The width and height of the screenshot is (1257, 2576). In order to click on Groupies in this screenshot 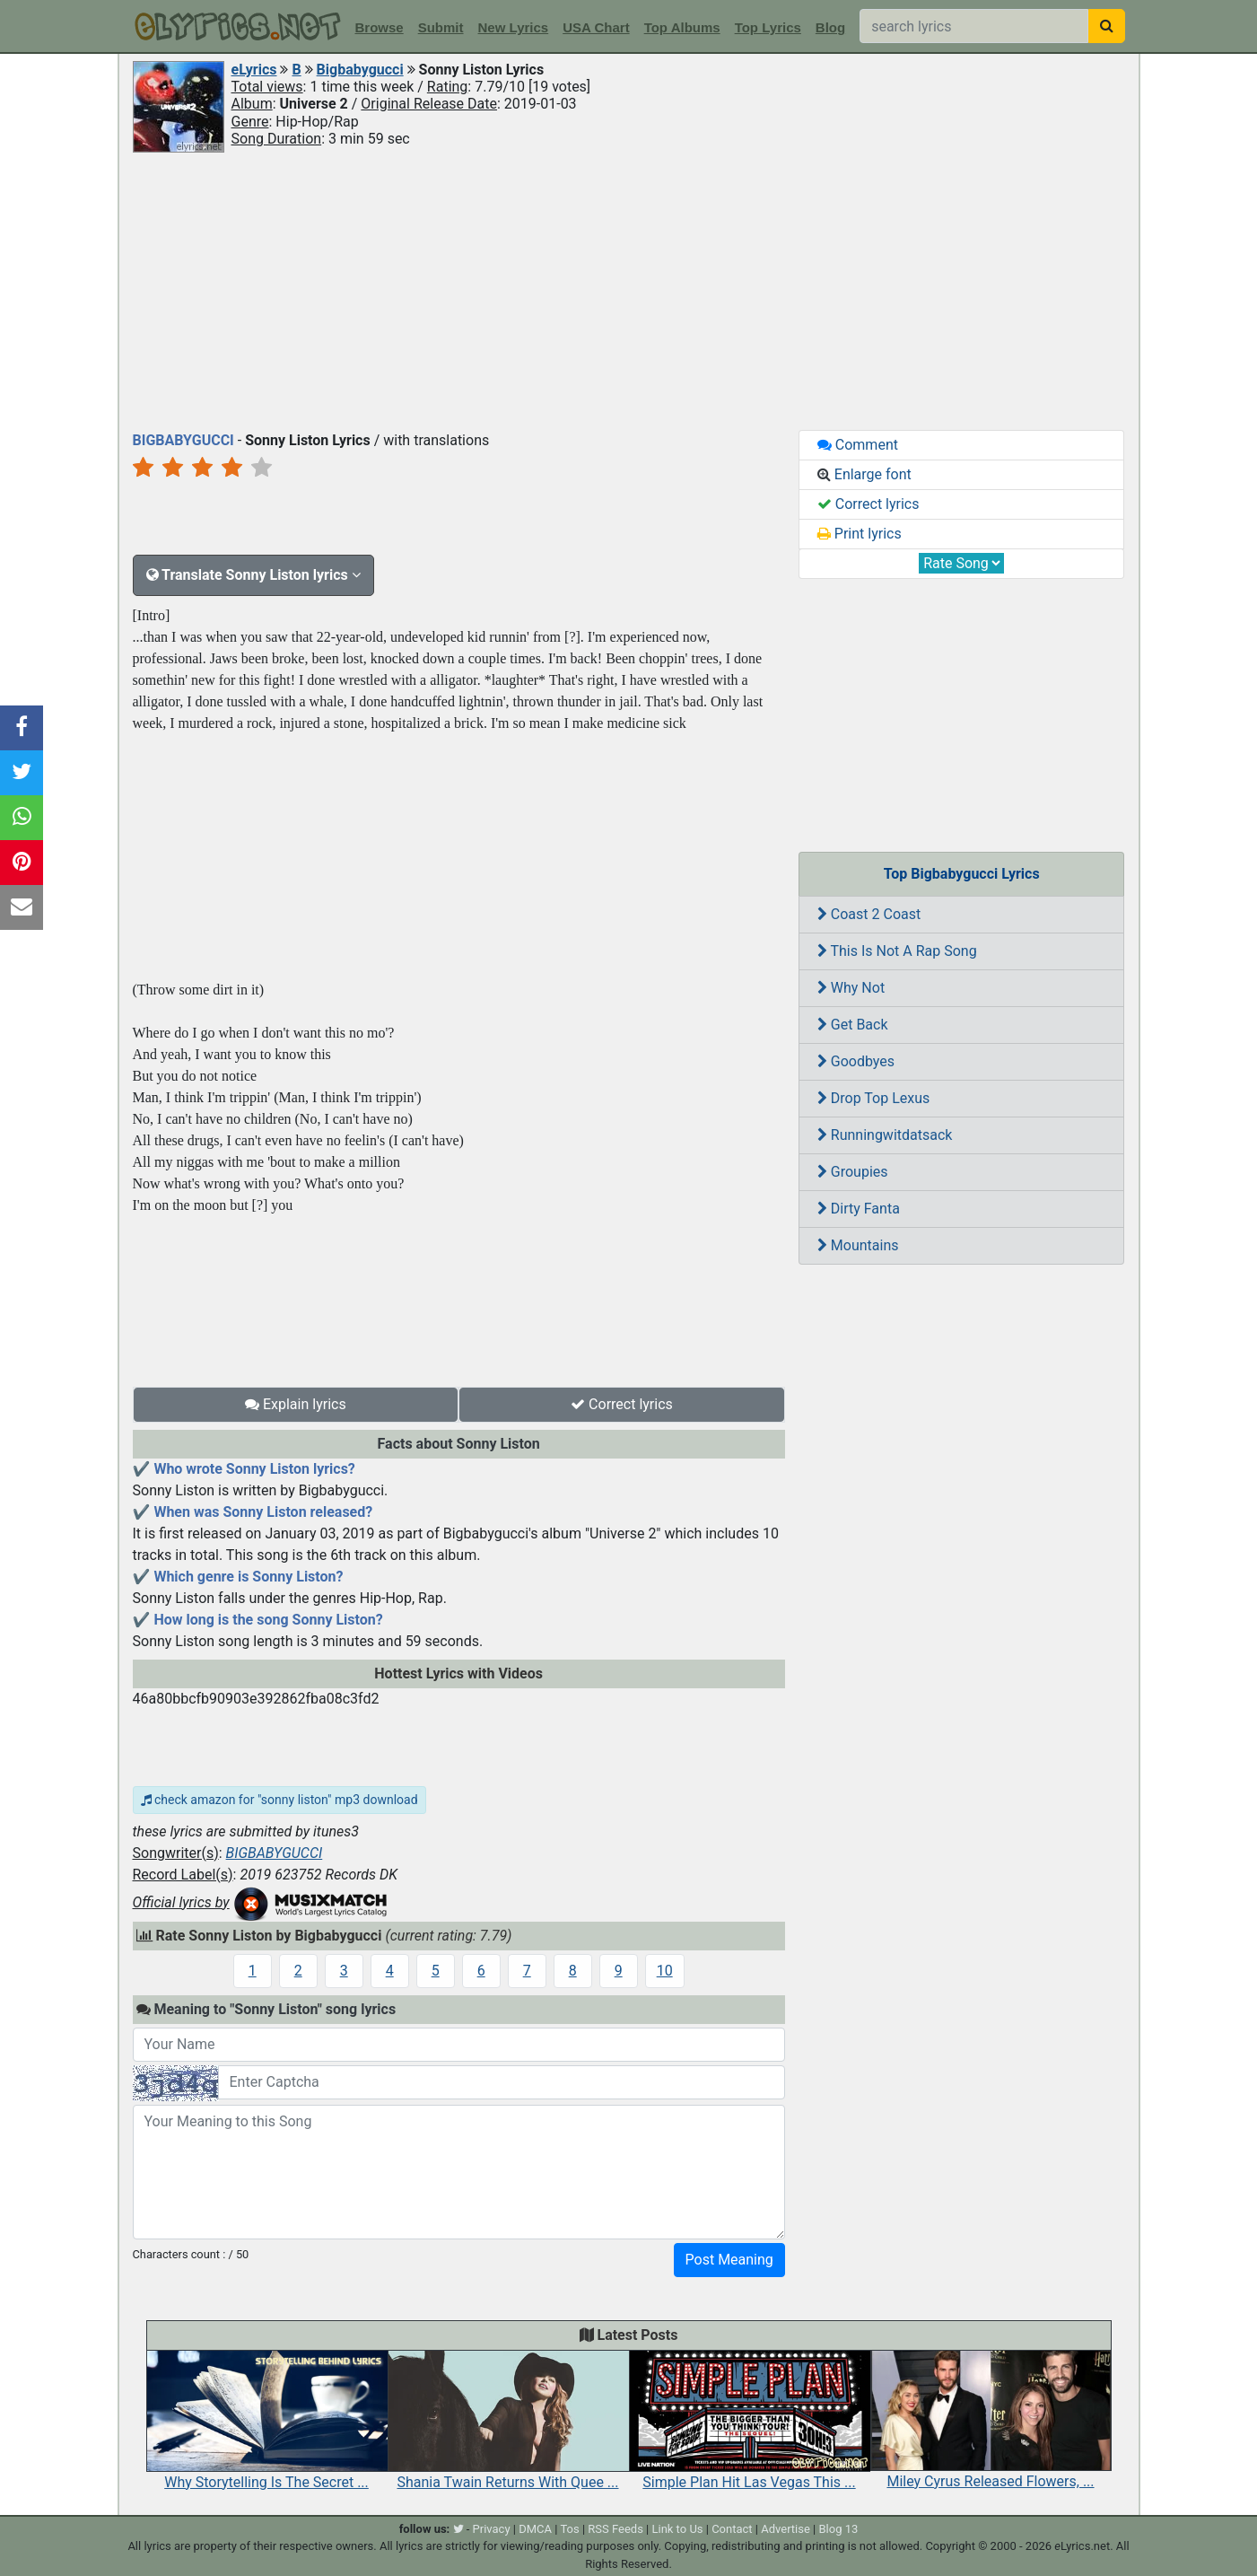, I will do `click(852, 1171)`.